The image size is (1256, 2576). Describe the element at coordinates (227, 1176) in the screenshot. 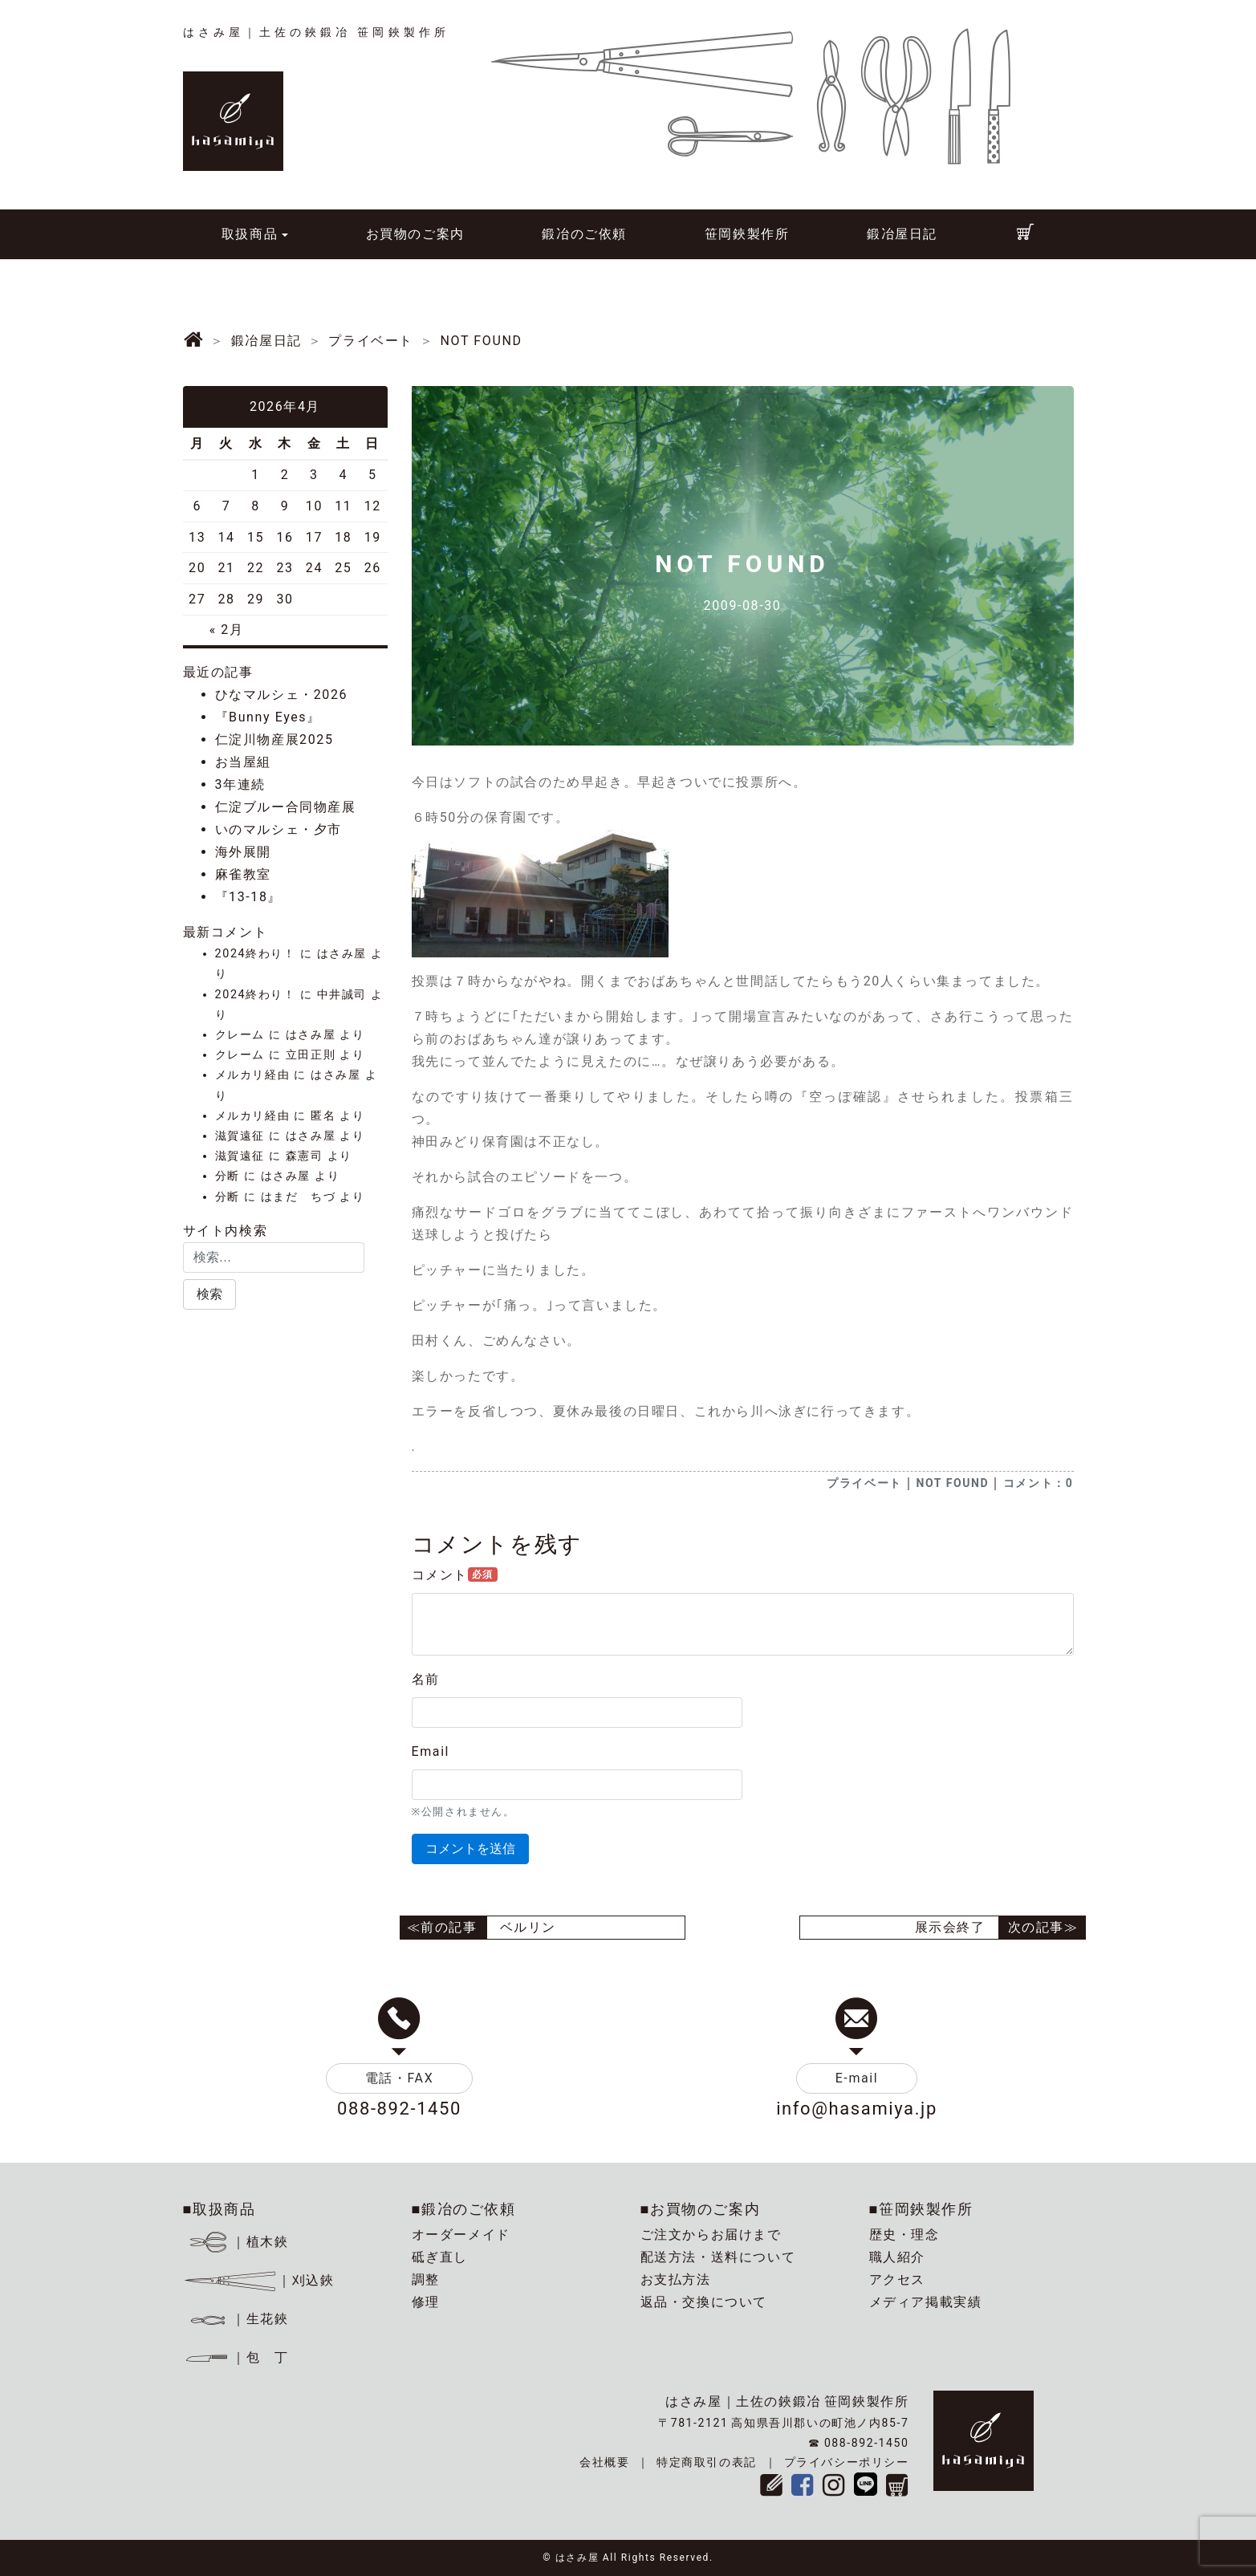

I see `分断` at that location.